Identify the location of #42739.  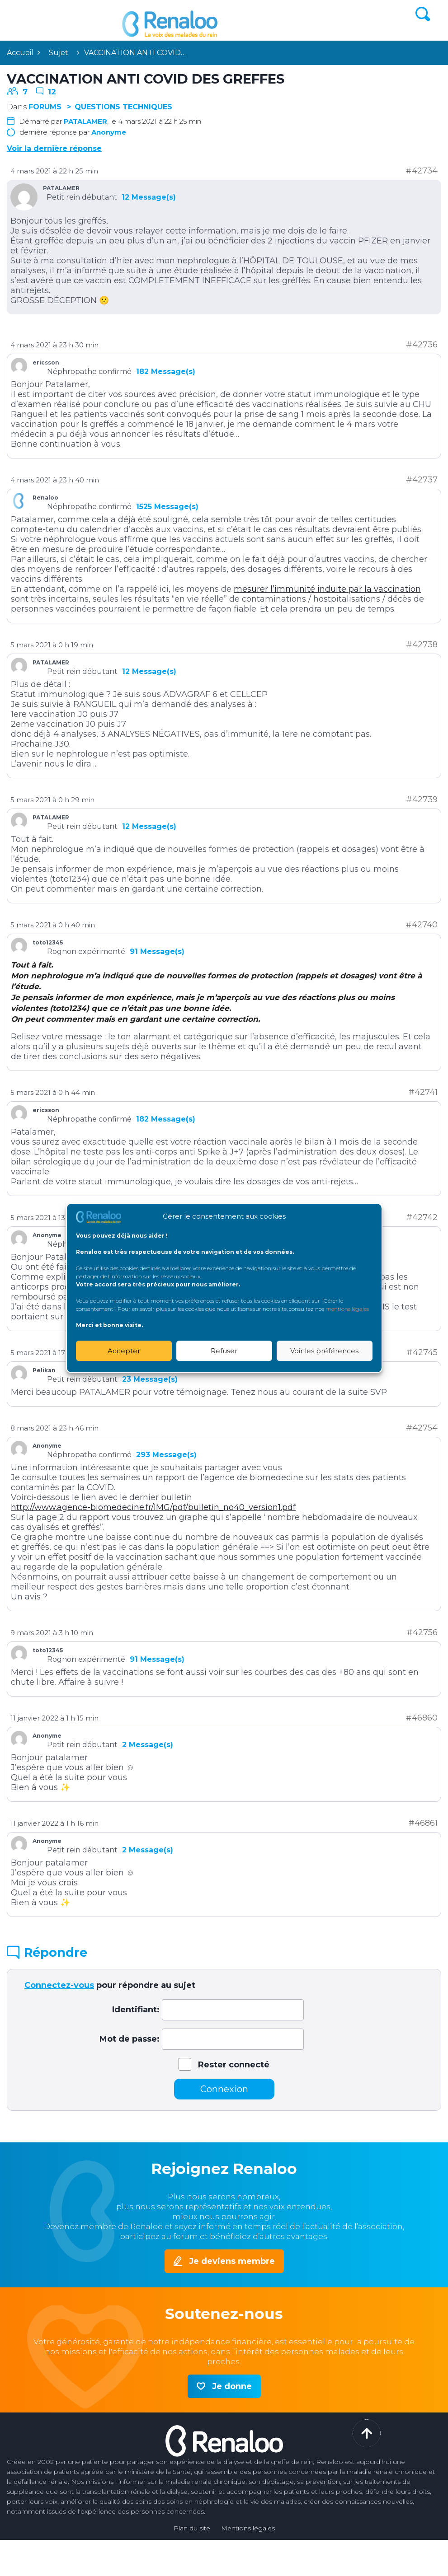
(422, 799).